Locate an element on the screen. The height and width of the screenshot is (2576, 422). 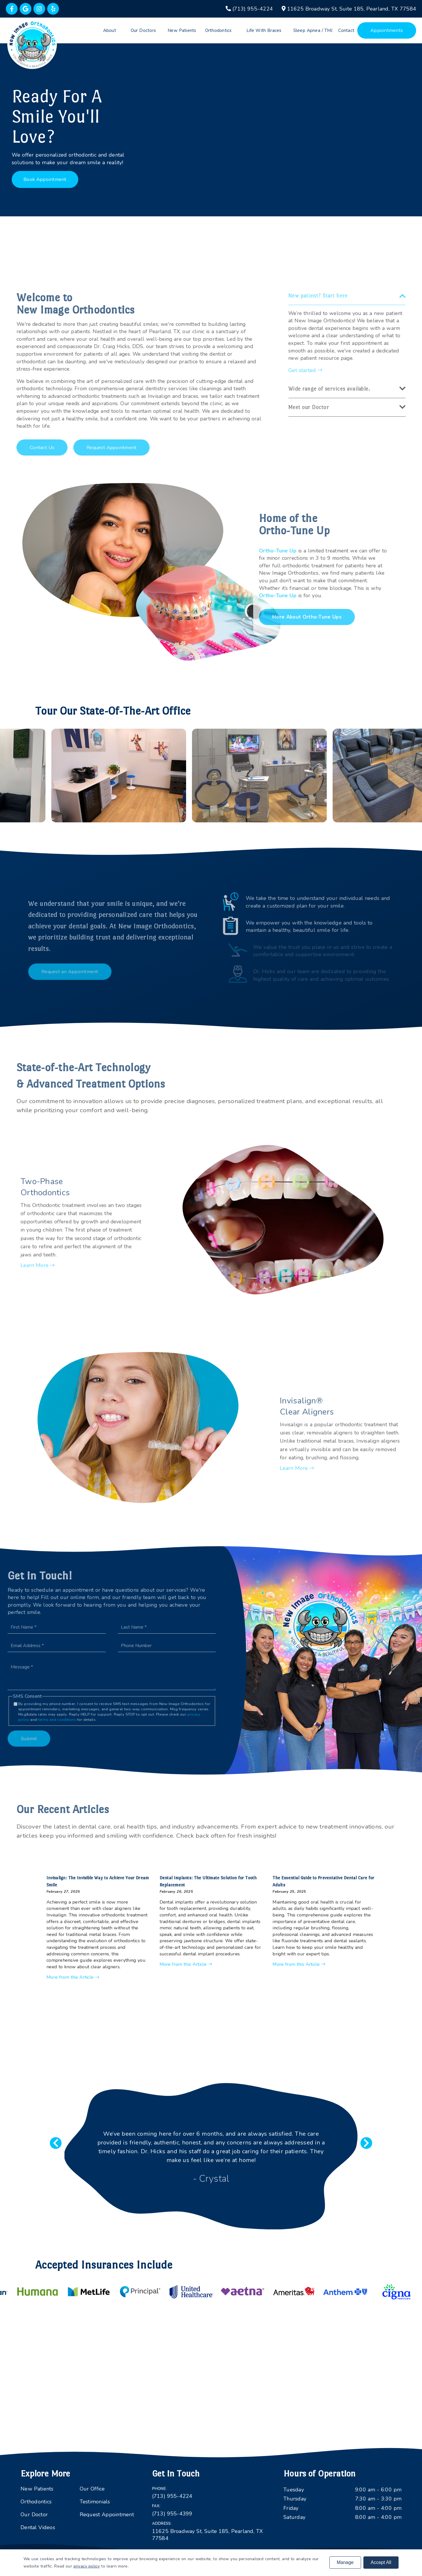
(713) 955-4399 is located at coordinates (172, 2513).